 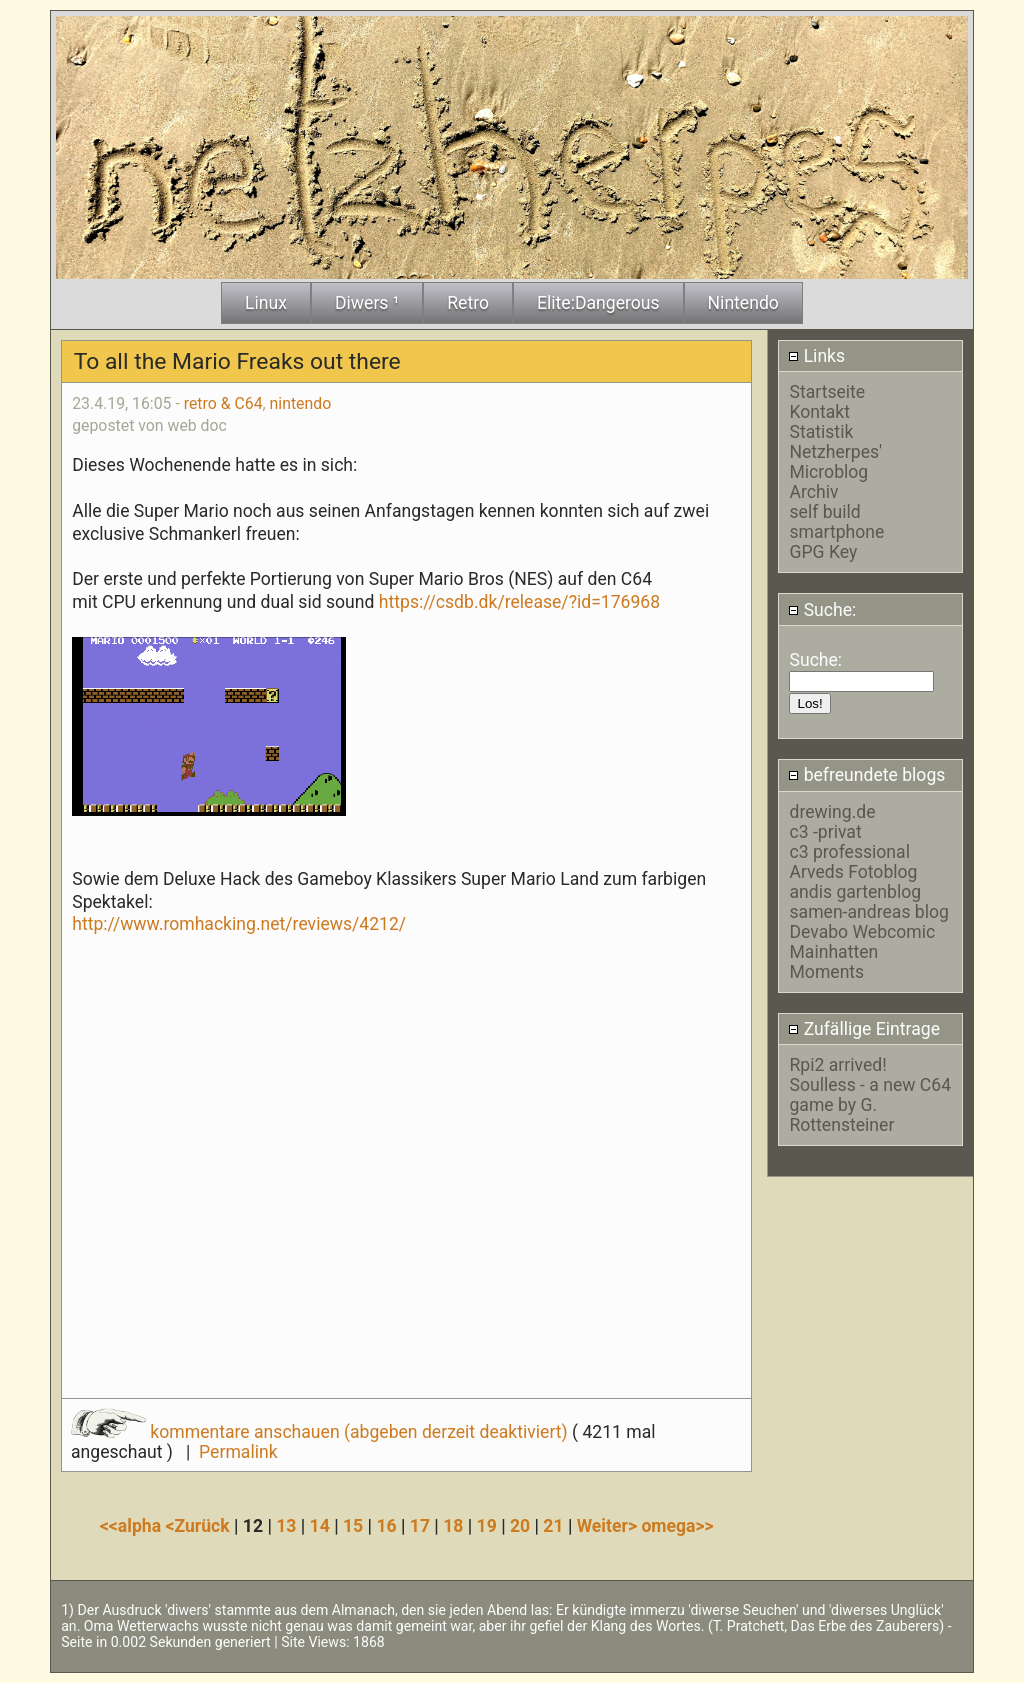 What do you see at coordinates (520, 1526) in the screenshot?
I see `20` at bounding box center [520, 1526].